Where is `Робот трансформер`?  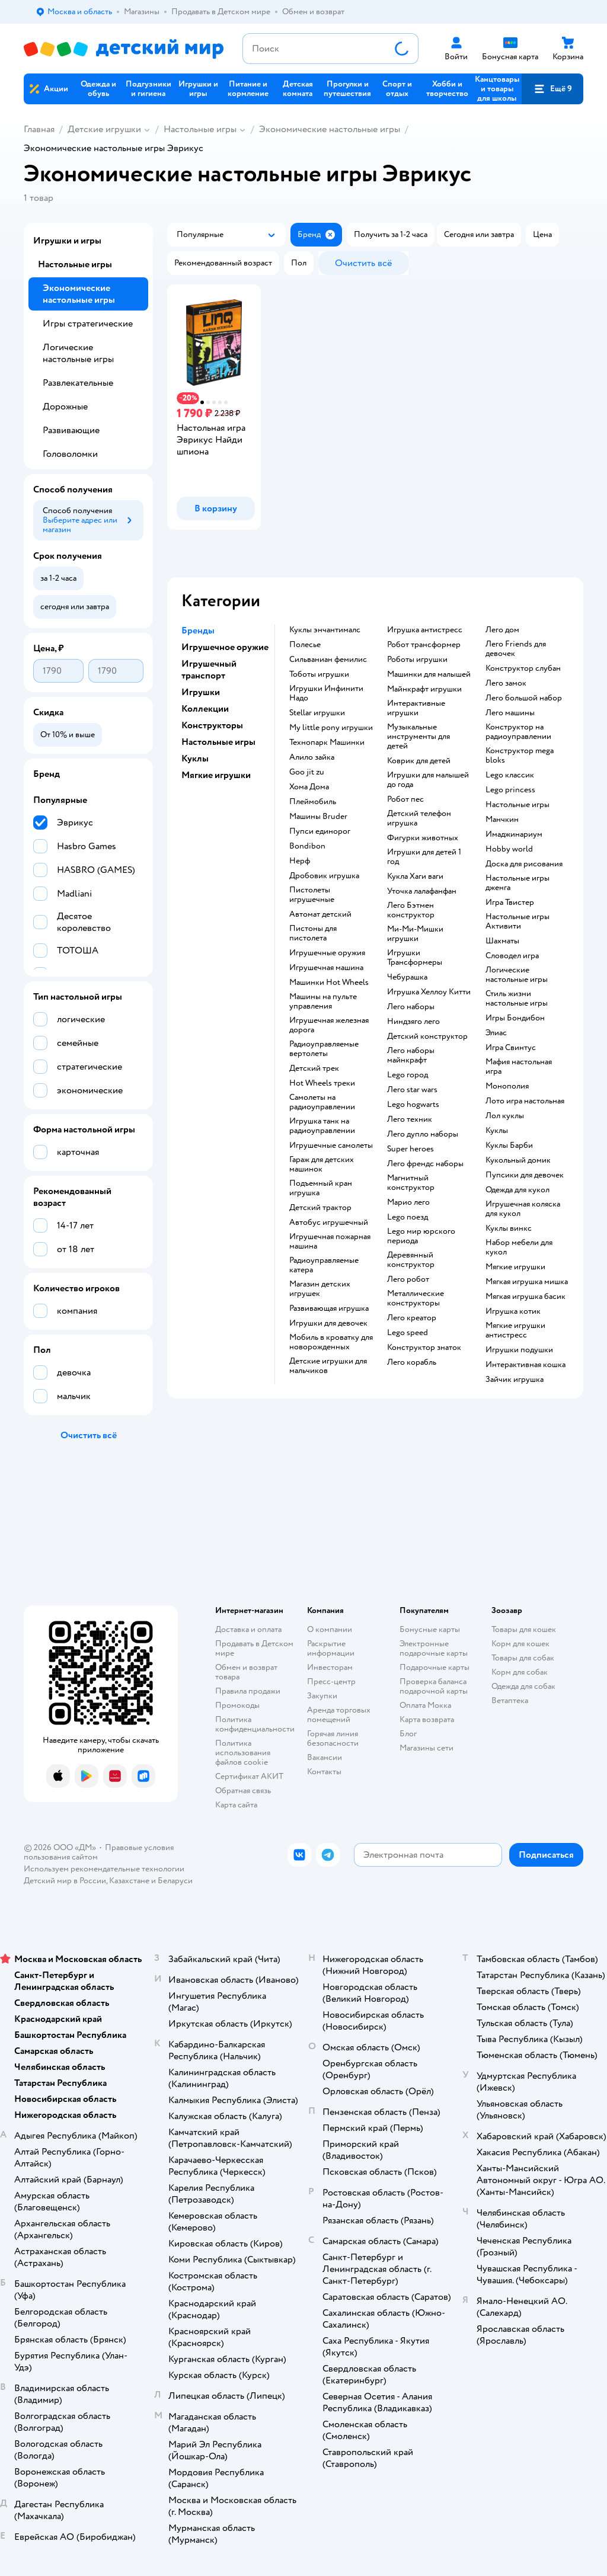 Робот трансформер is located at coordinates (424, 644).